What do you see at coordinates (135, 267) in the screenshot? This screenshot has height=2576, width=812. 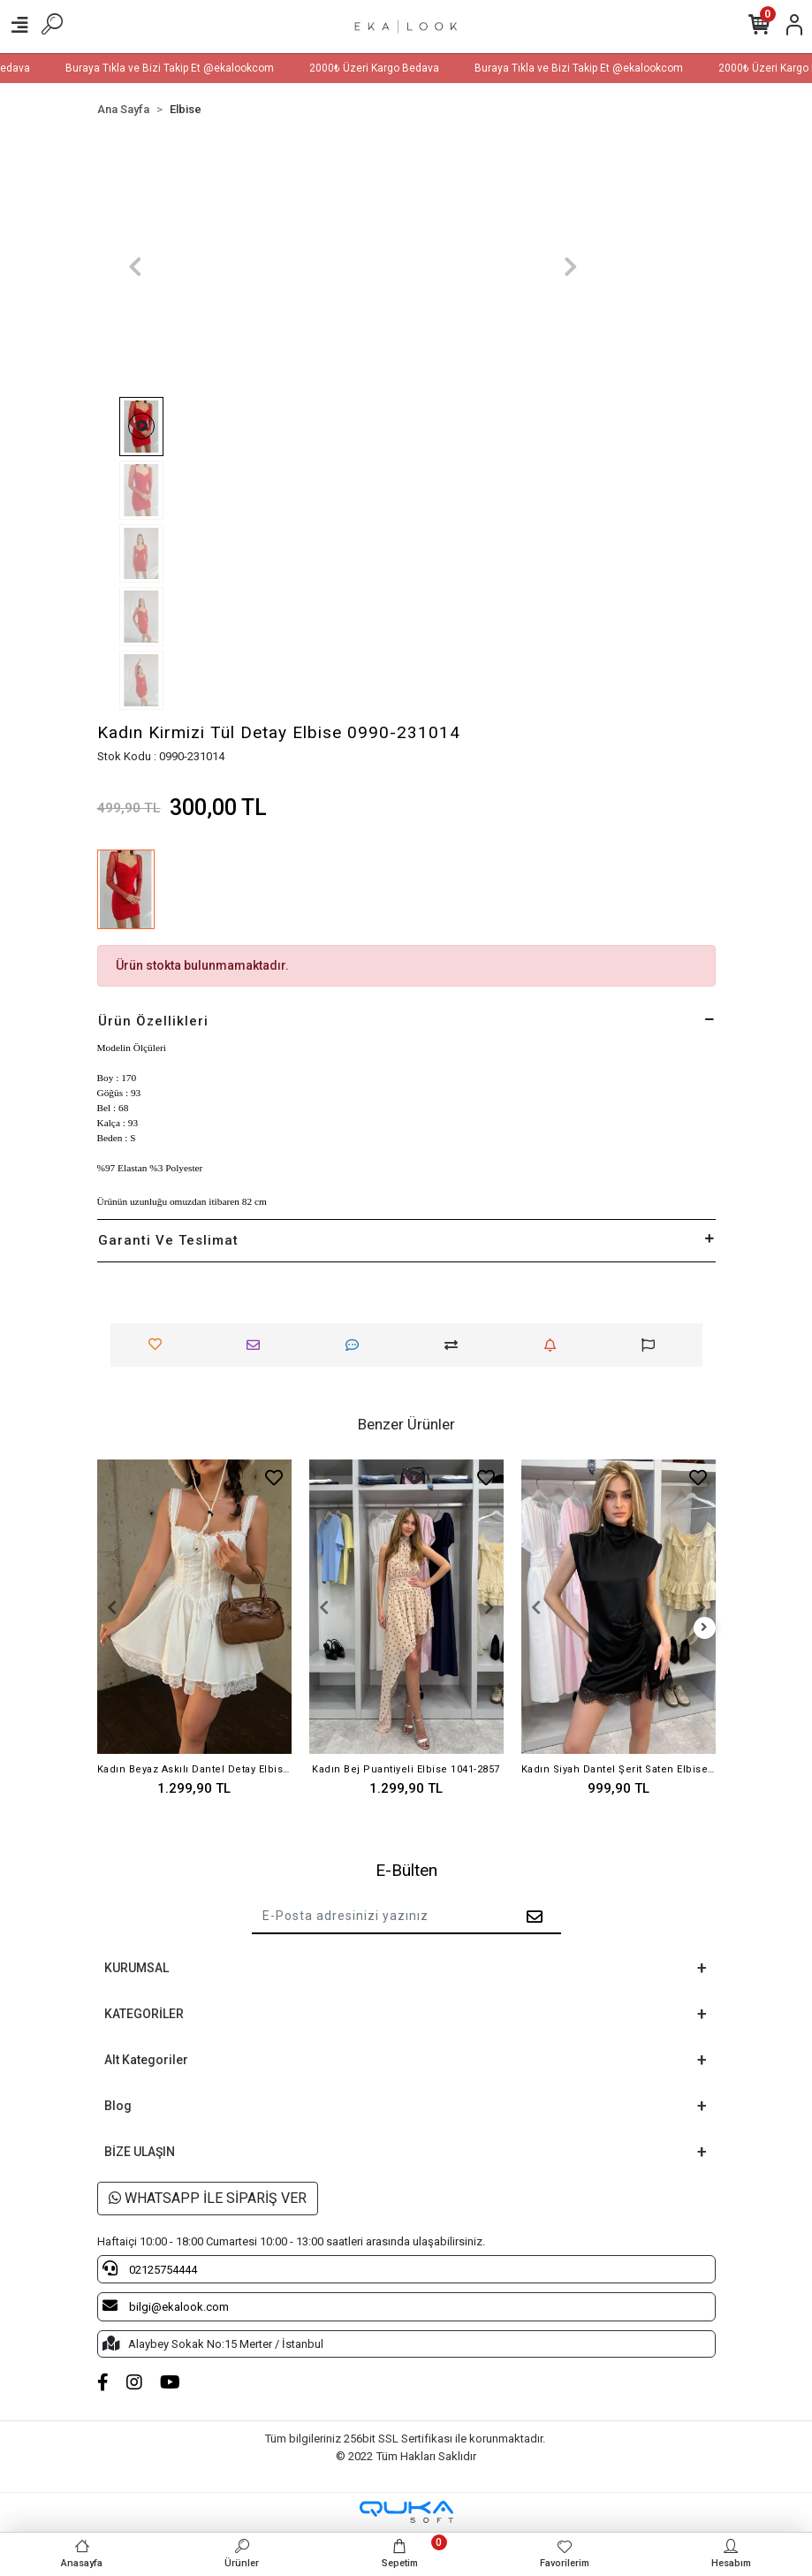 I see `[button]` at bounding box center [135, 267].